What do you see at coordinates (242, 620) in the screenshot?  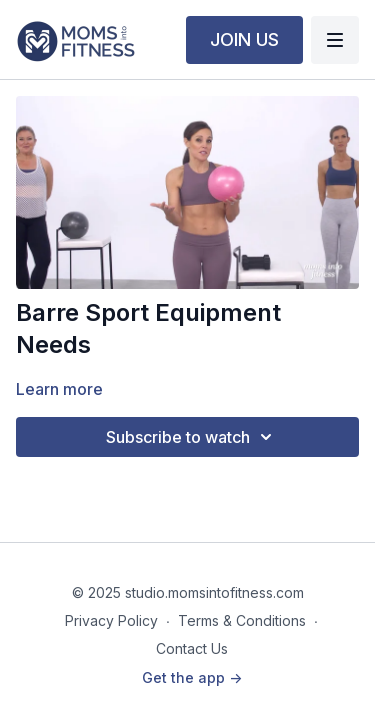 I see `Terms & Conditions` at bounding box center [242, 620].